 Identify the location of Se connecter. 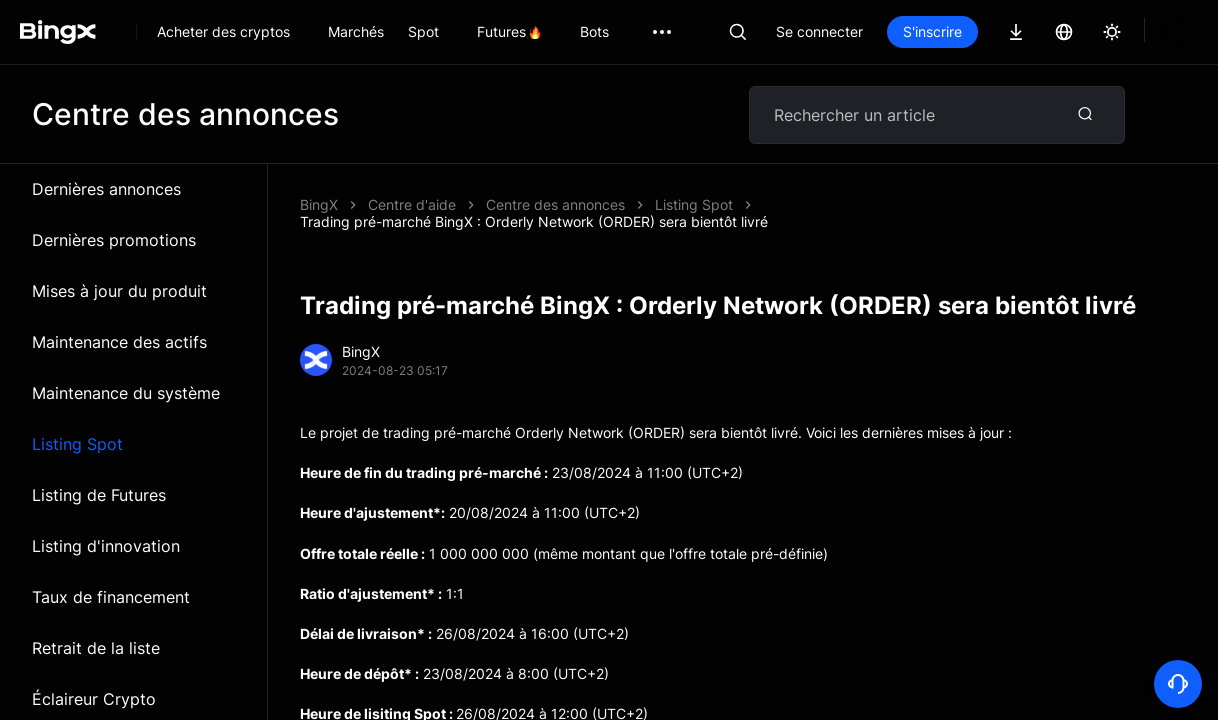
(819, 31).